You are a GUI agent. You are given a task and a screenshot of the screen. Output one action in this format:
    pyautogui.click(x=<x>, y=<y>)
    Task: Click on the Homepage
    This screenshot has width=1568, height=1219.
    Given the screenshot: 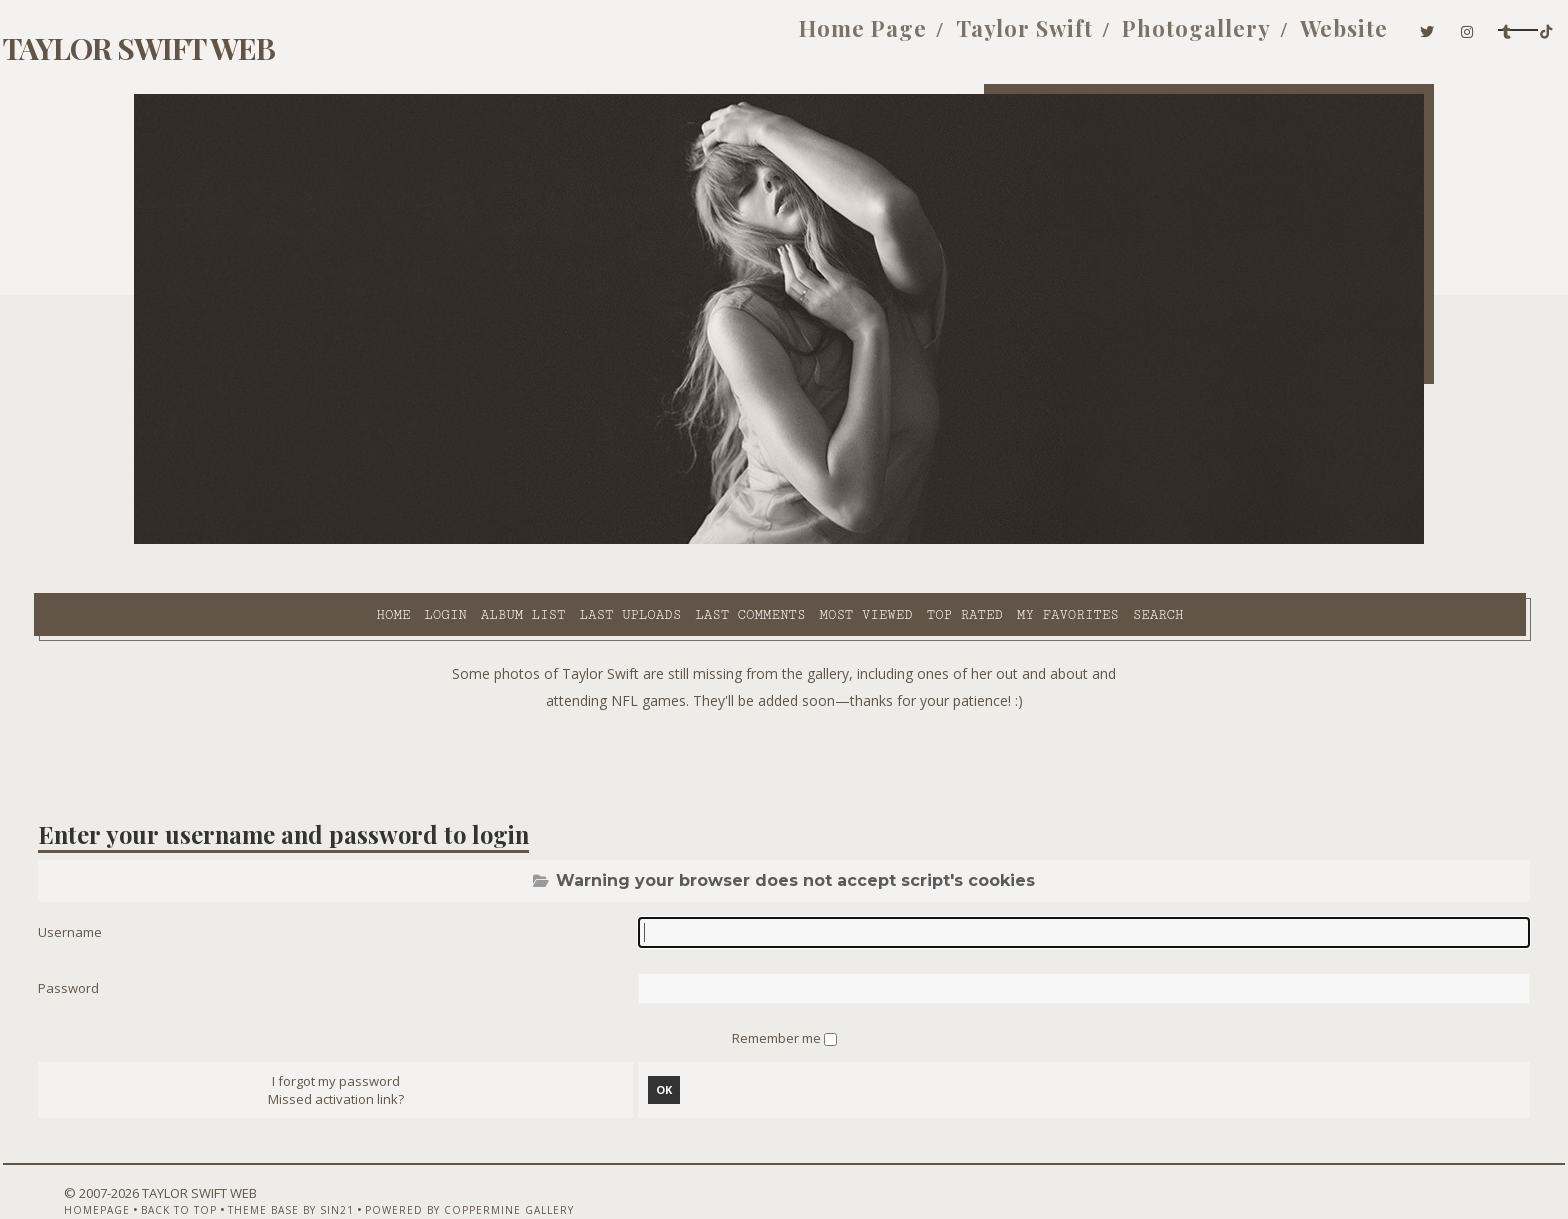 What is the action you would take?
    pyautogui.click(x=167, y=1166)
    